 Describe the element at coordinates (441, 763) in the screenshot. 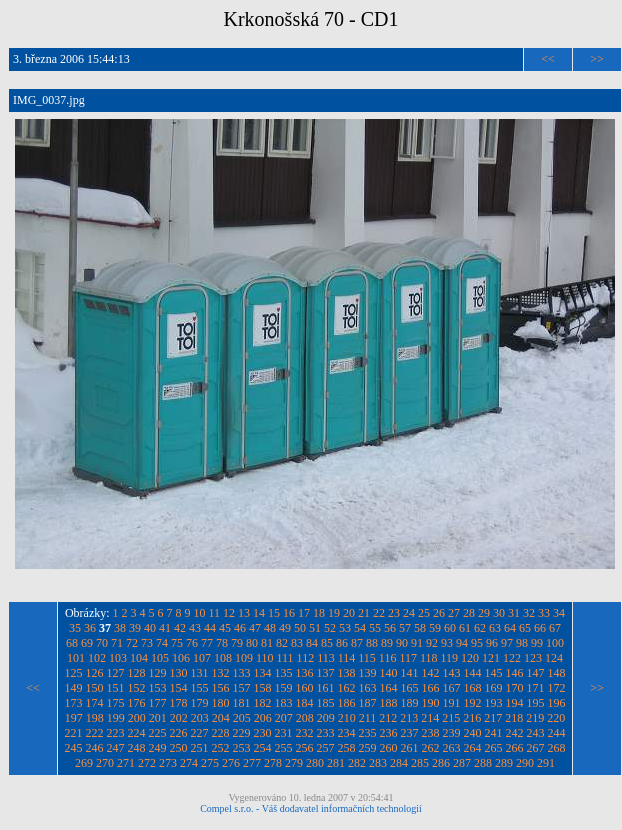

I see `286` at that location.